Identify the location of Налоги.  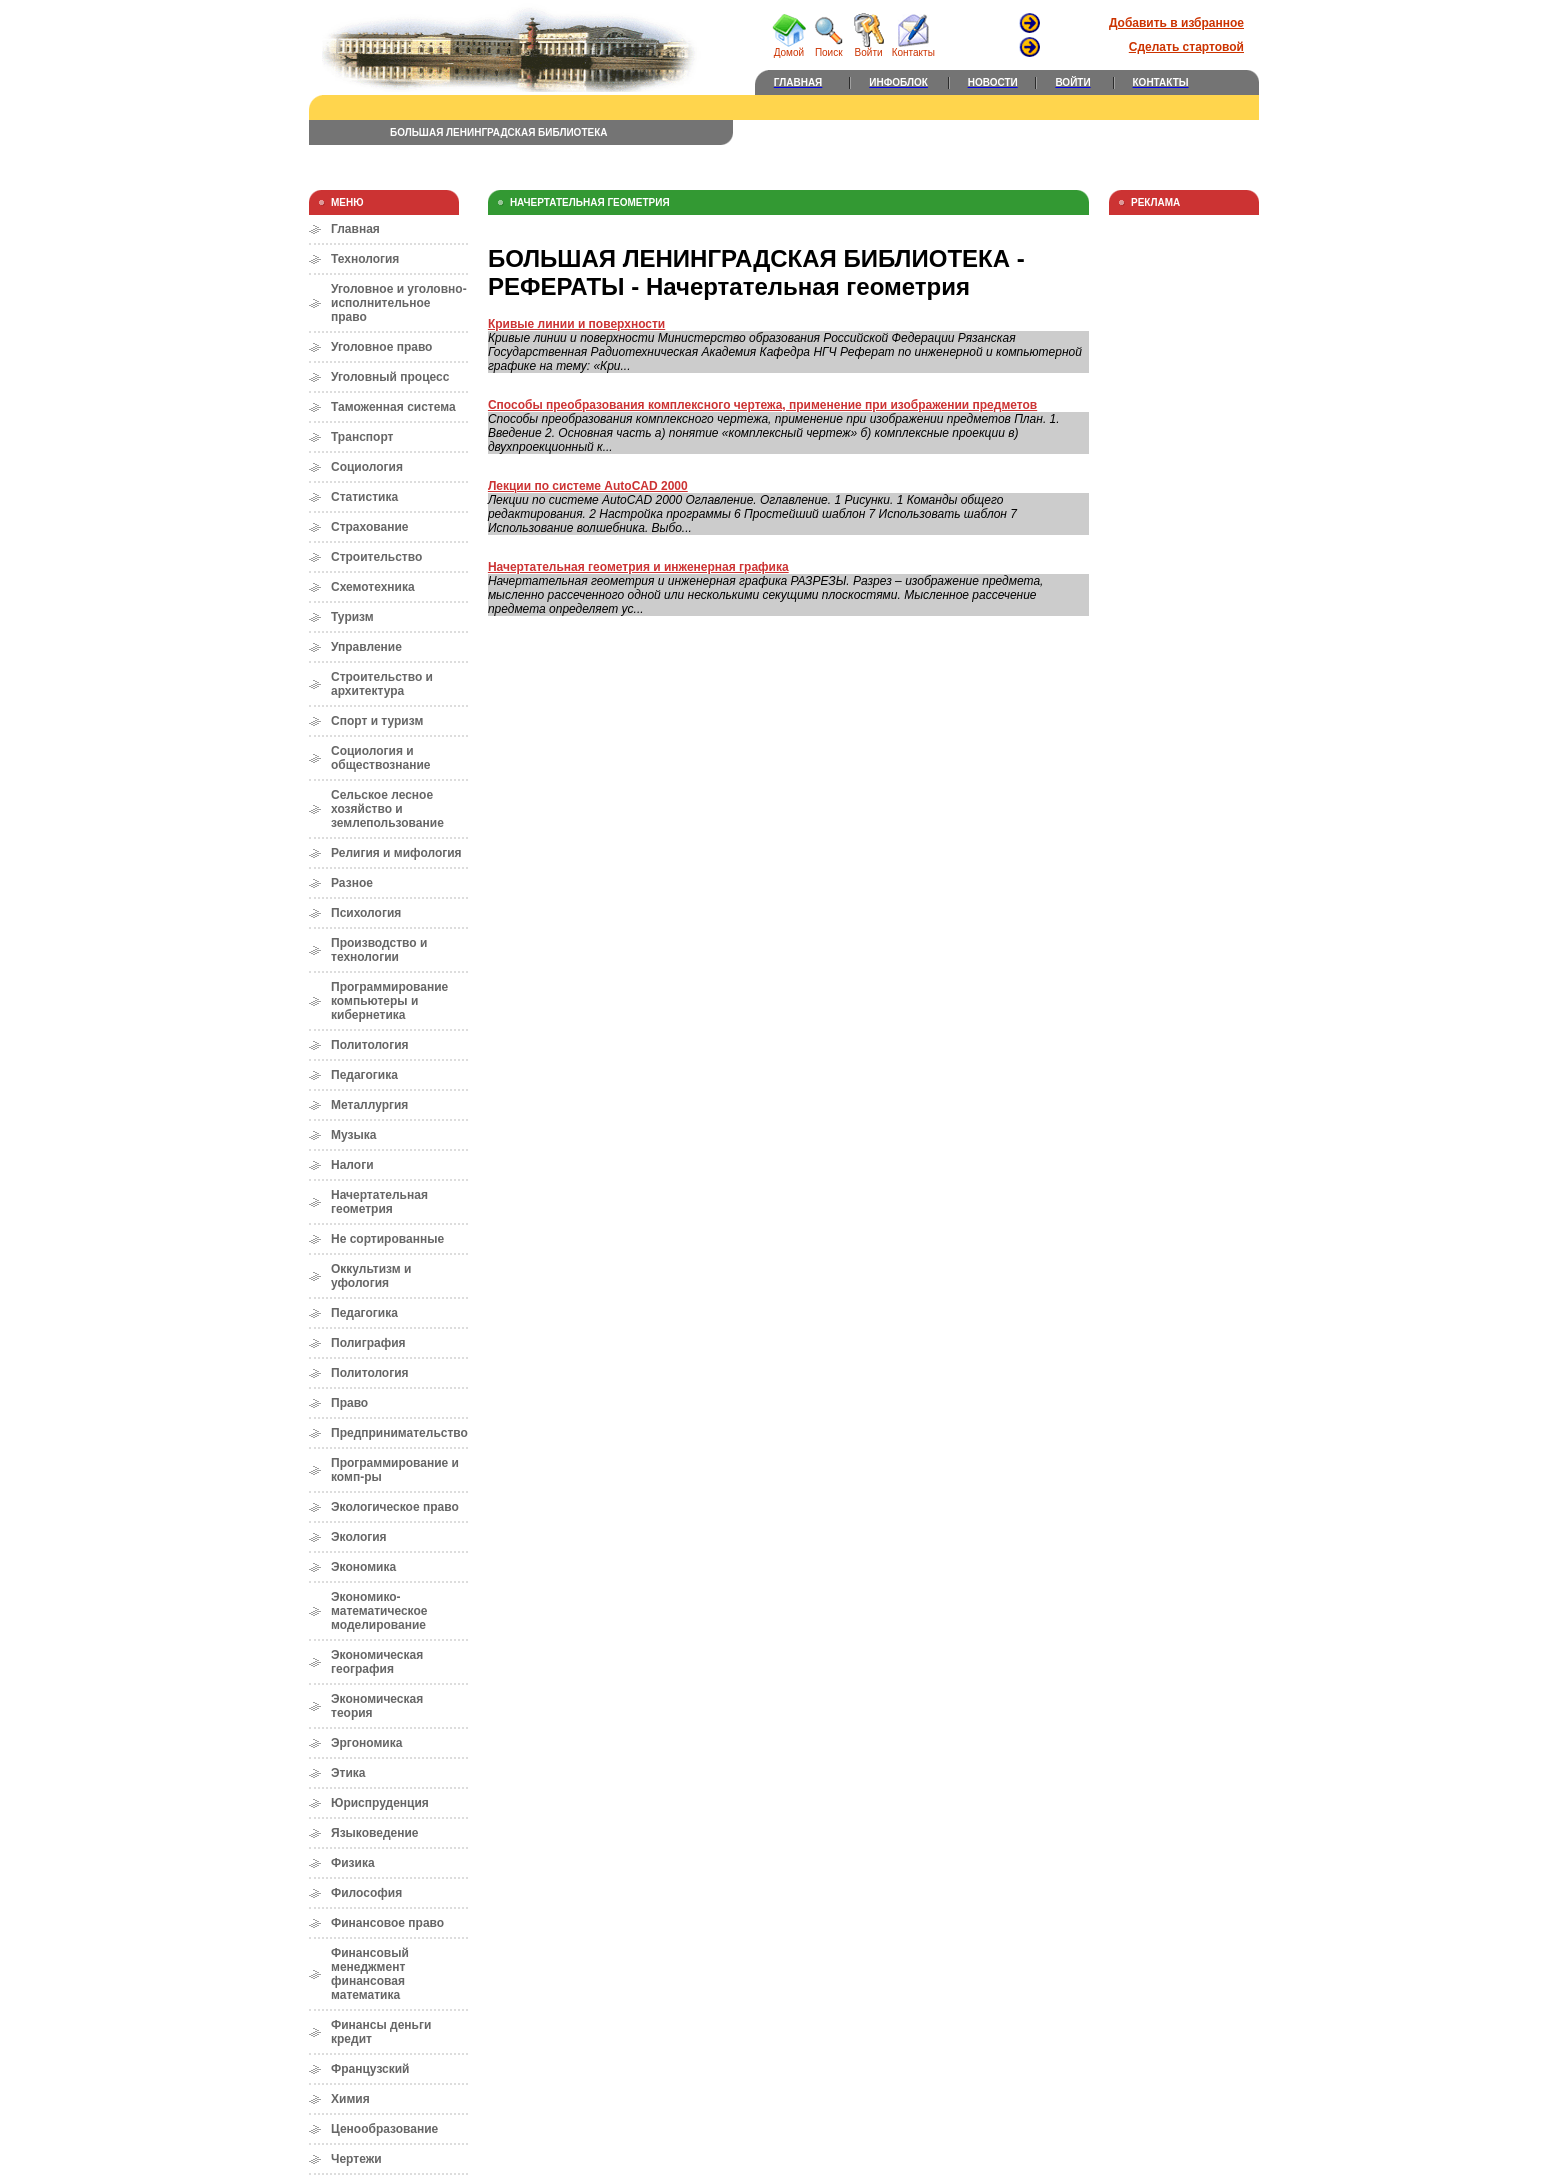
(352, 1165).